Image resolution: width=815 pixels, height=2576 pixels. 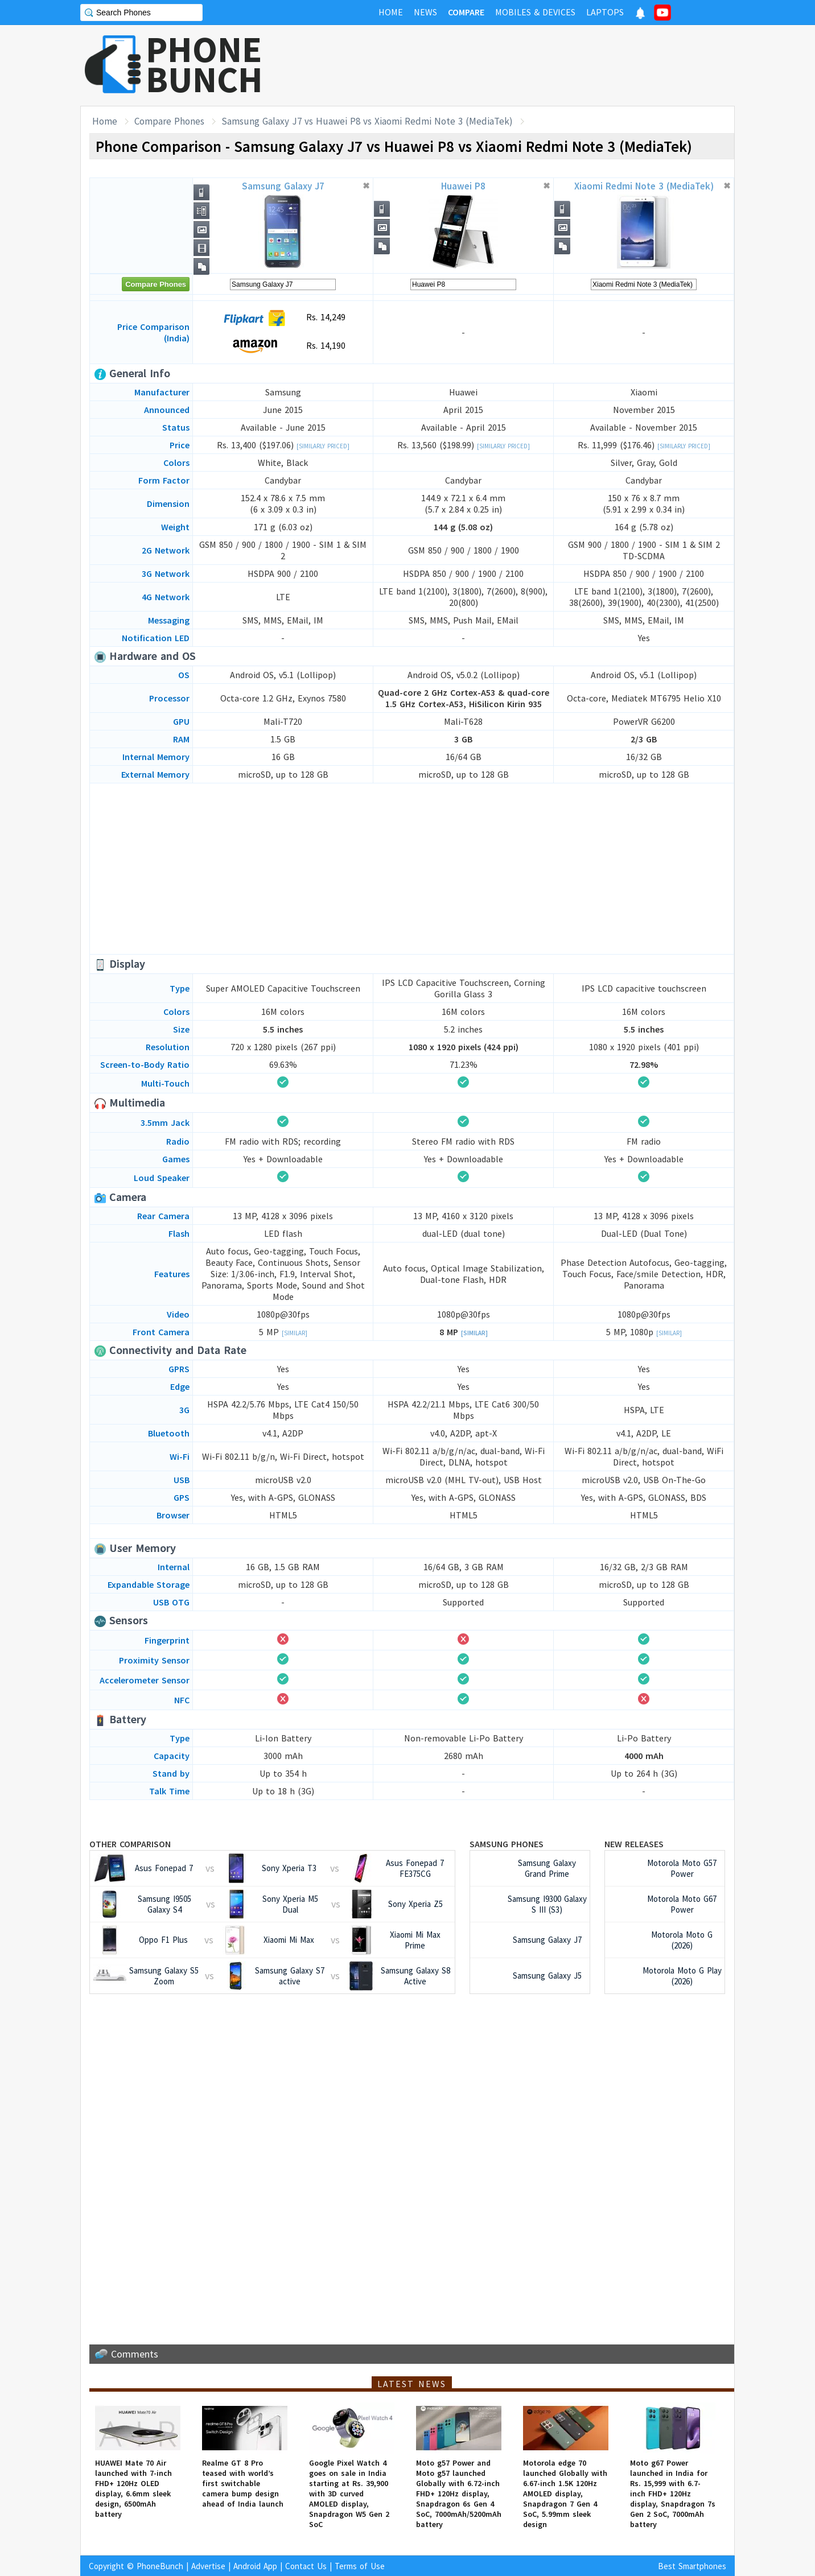 What do you see at coordinates (507, 1844) in the screenshot?
I see `Samsung Phones` at bounding box center [507, 1844].